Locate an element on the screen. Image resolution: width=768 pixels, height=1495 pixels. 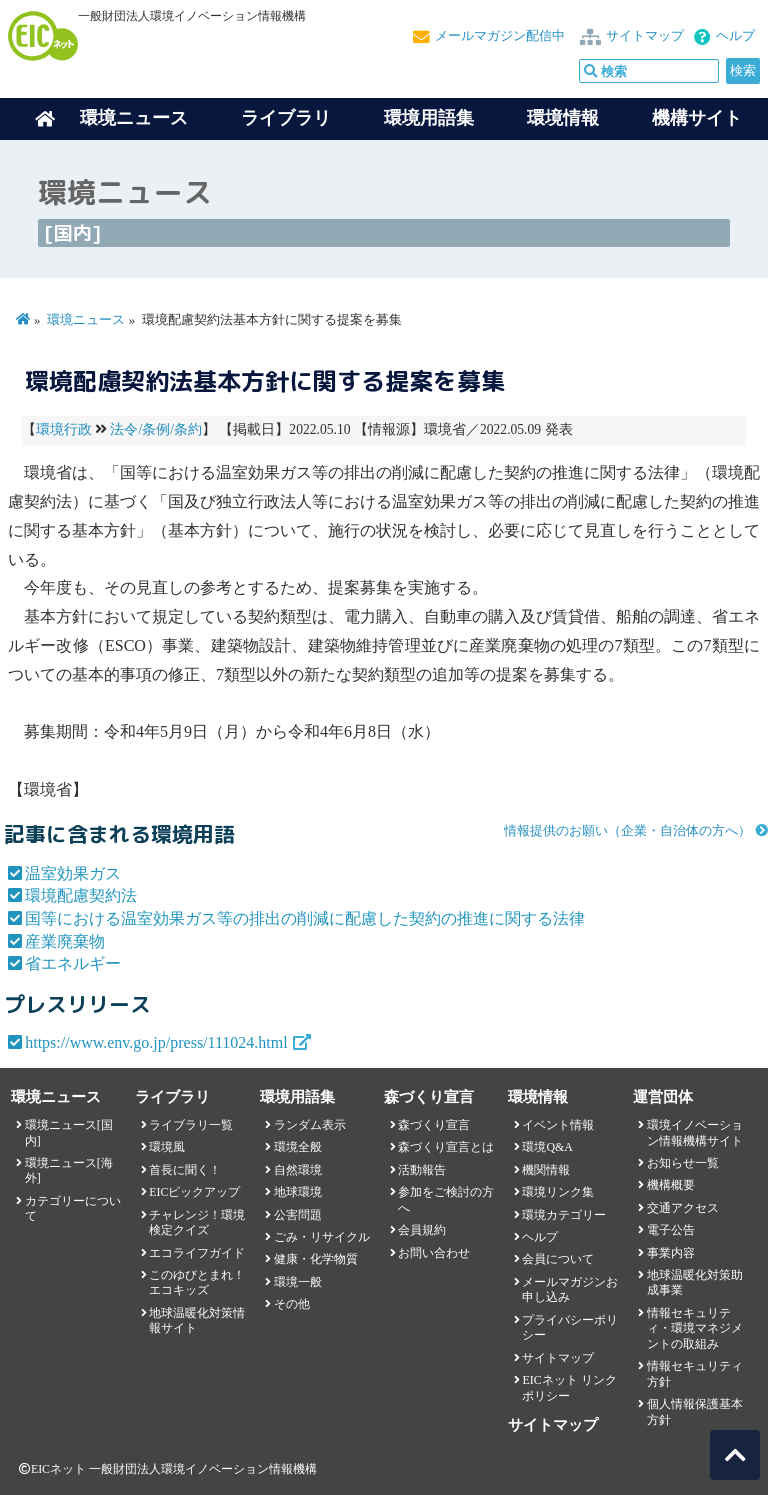
環境カテゴリー is located at coordinates (564, 1215).